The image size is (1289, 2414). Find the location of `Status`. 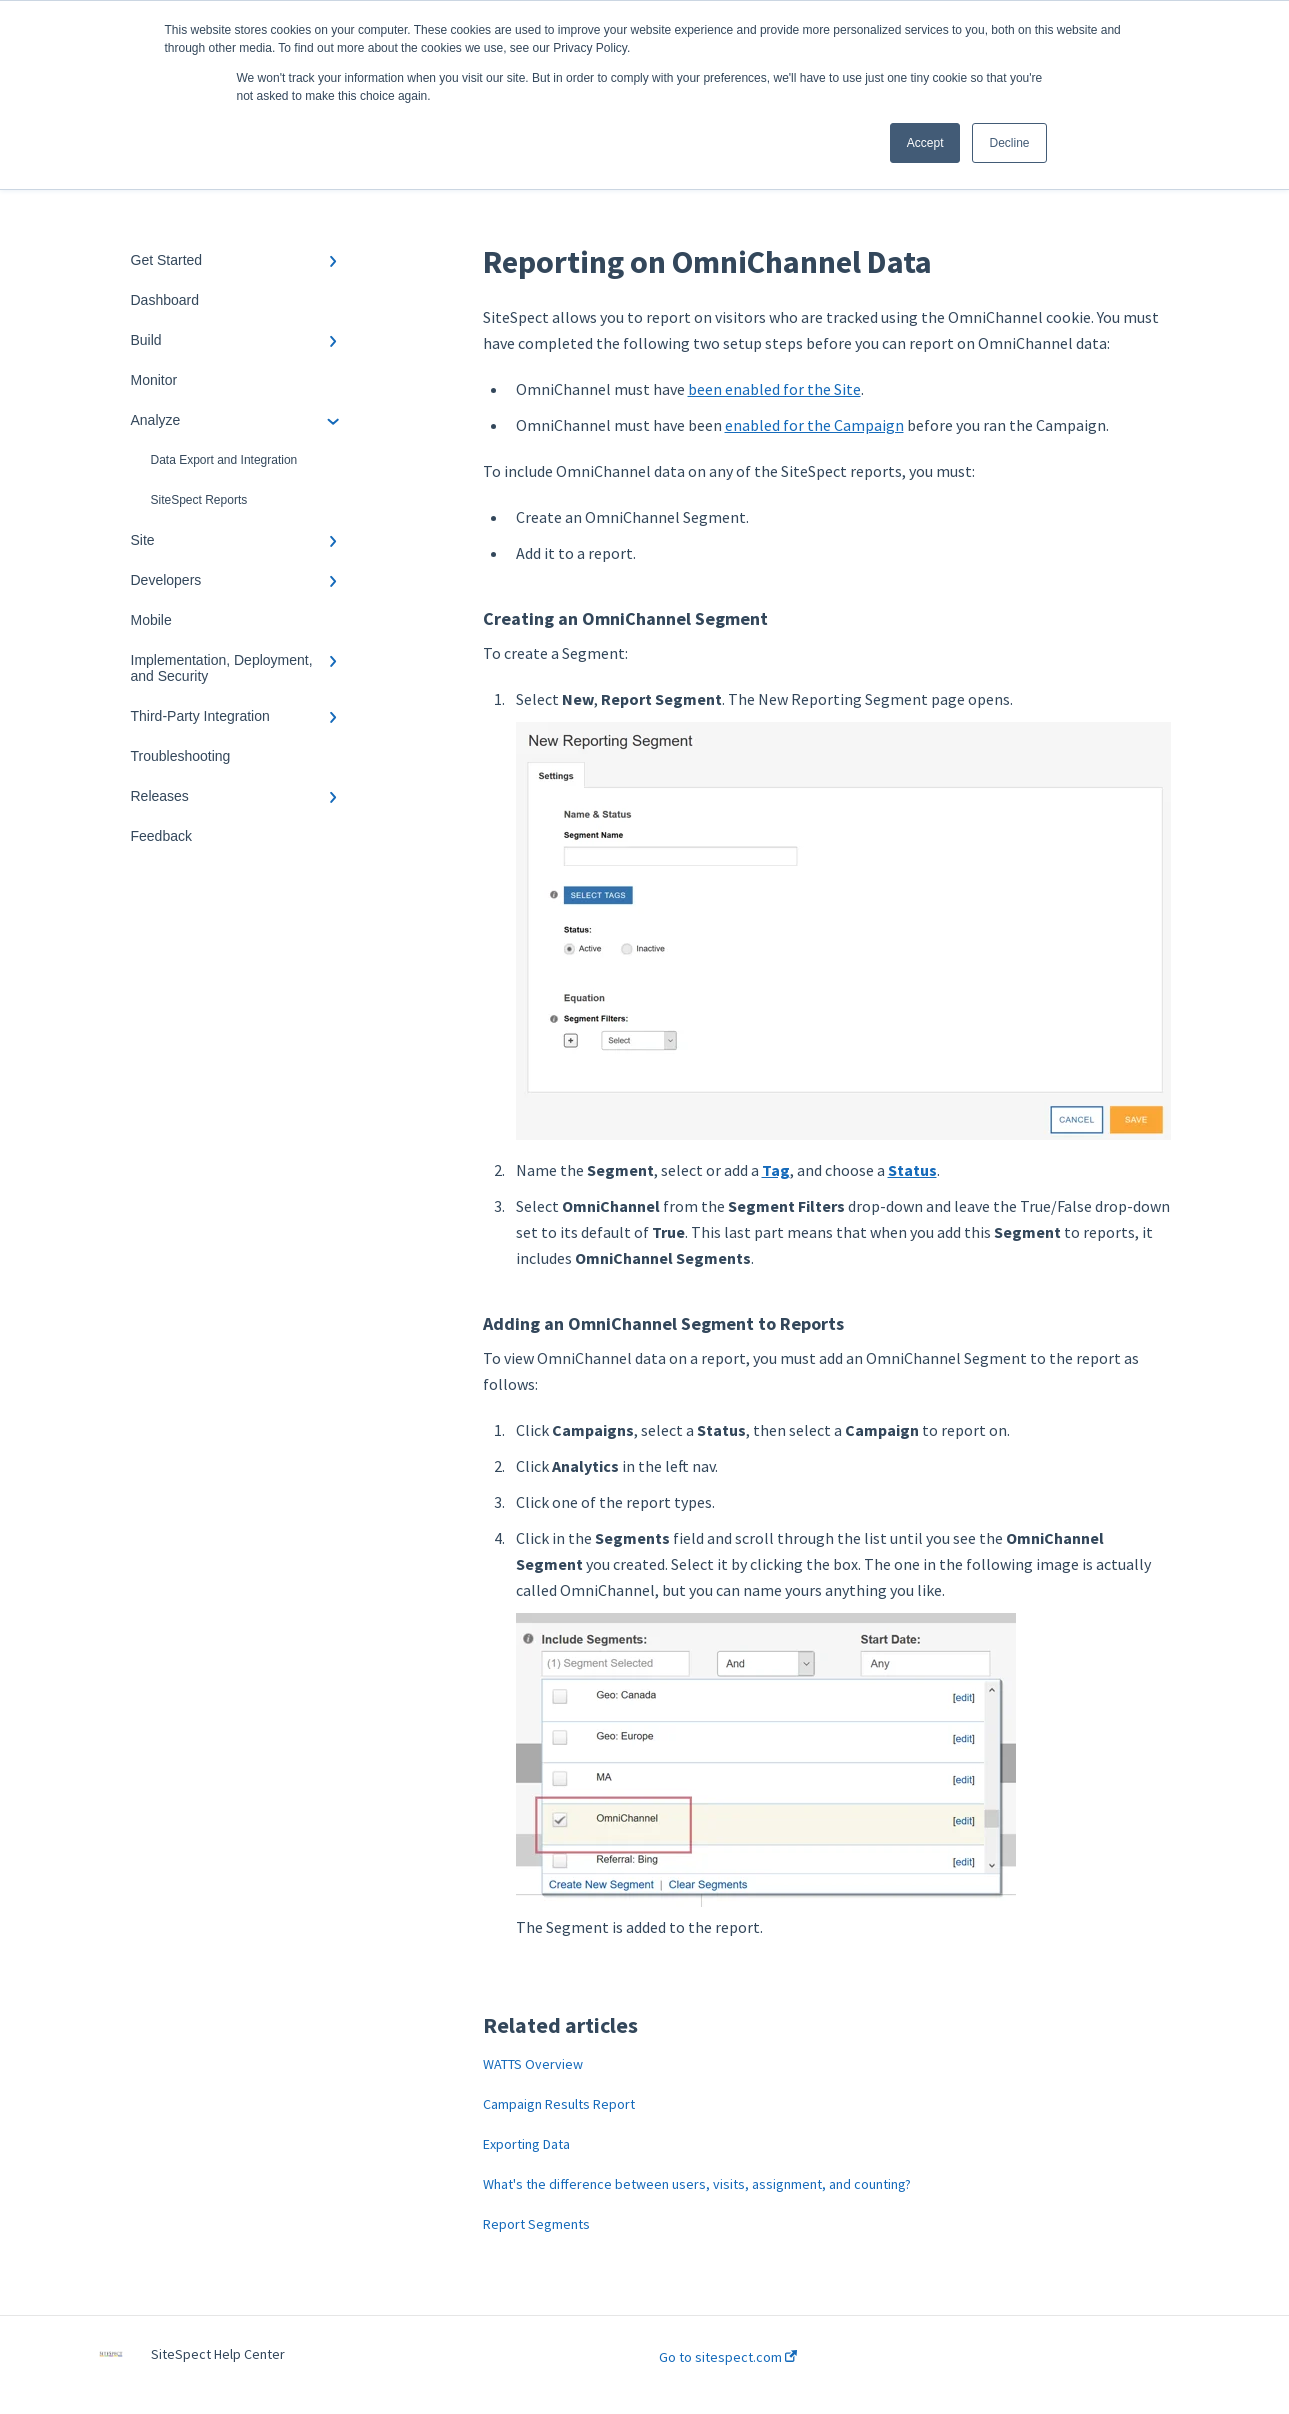

Status is located at coordinates (912, 1170).